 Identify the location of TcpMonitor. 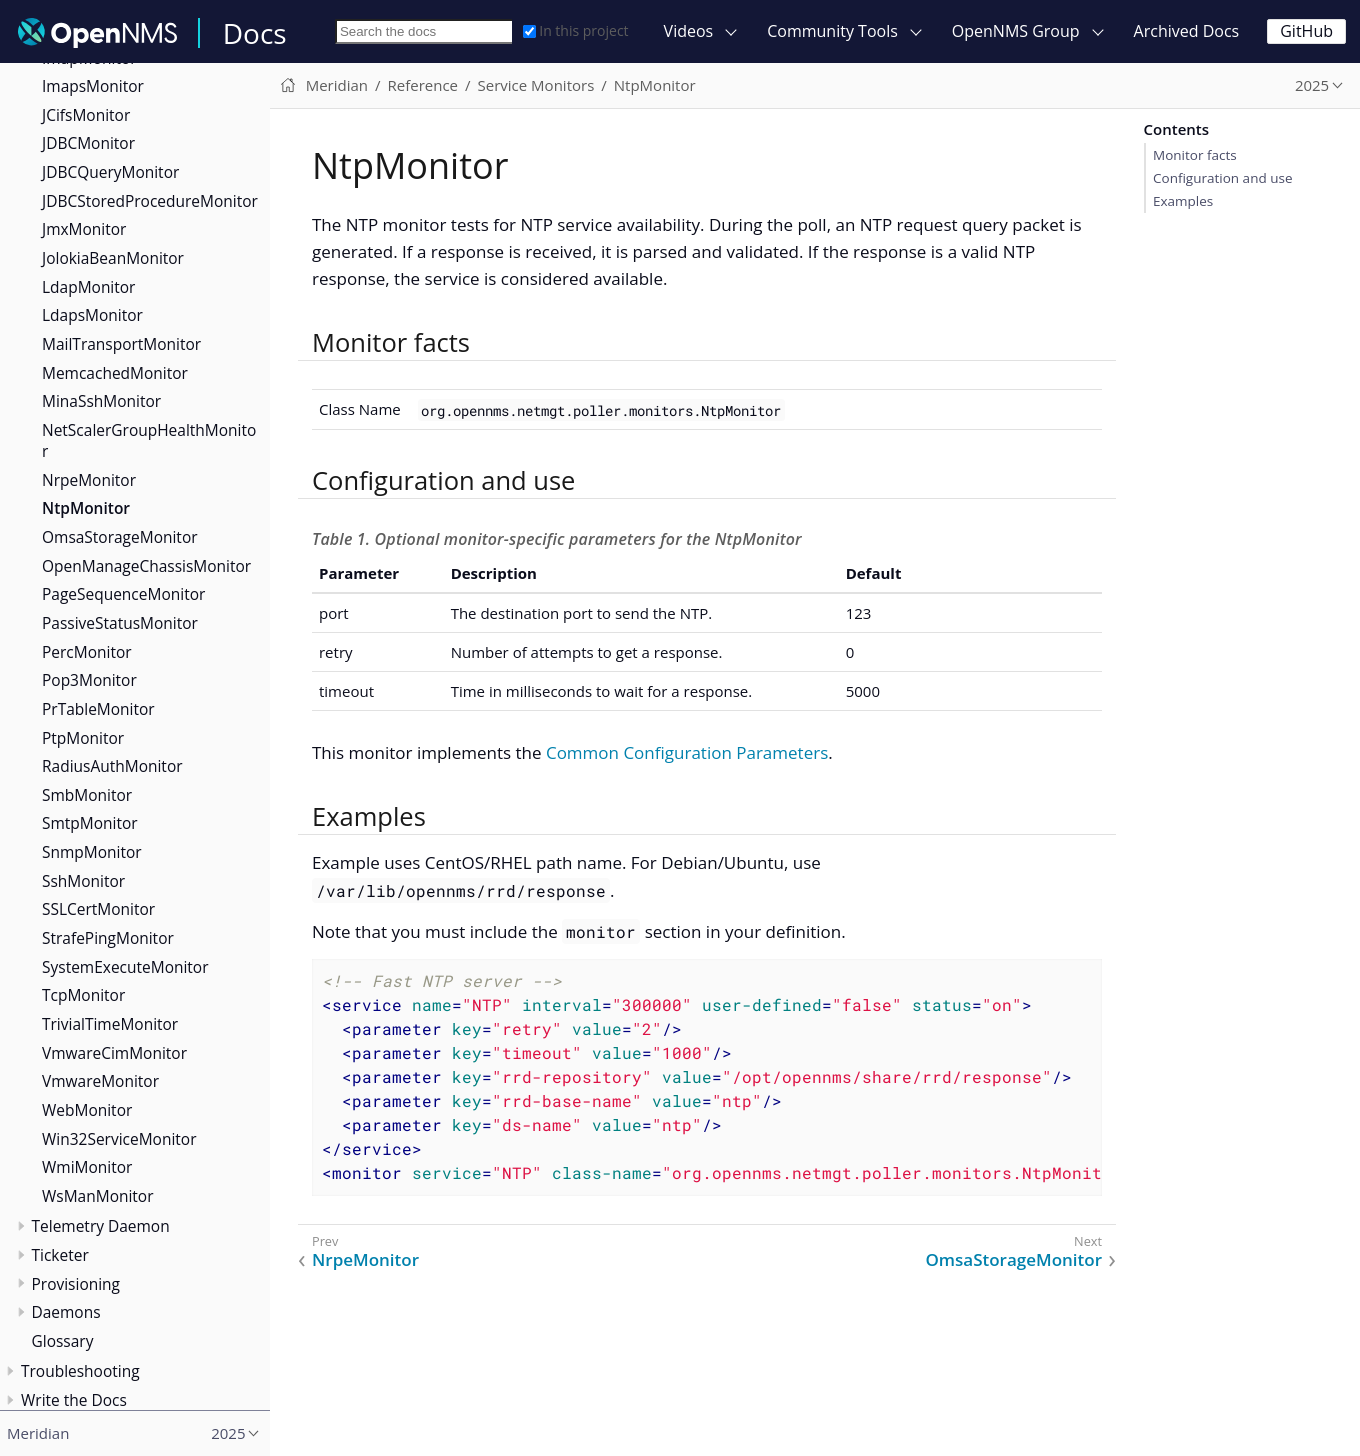
(83, 995).